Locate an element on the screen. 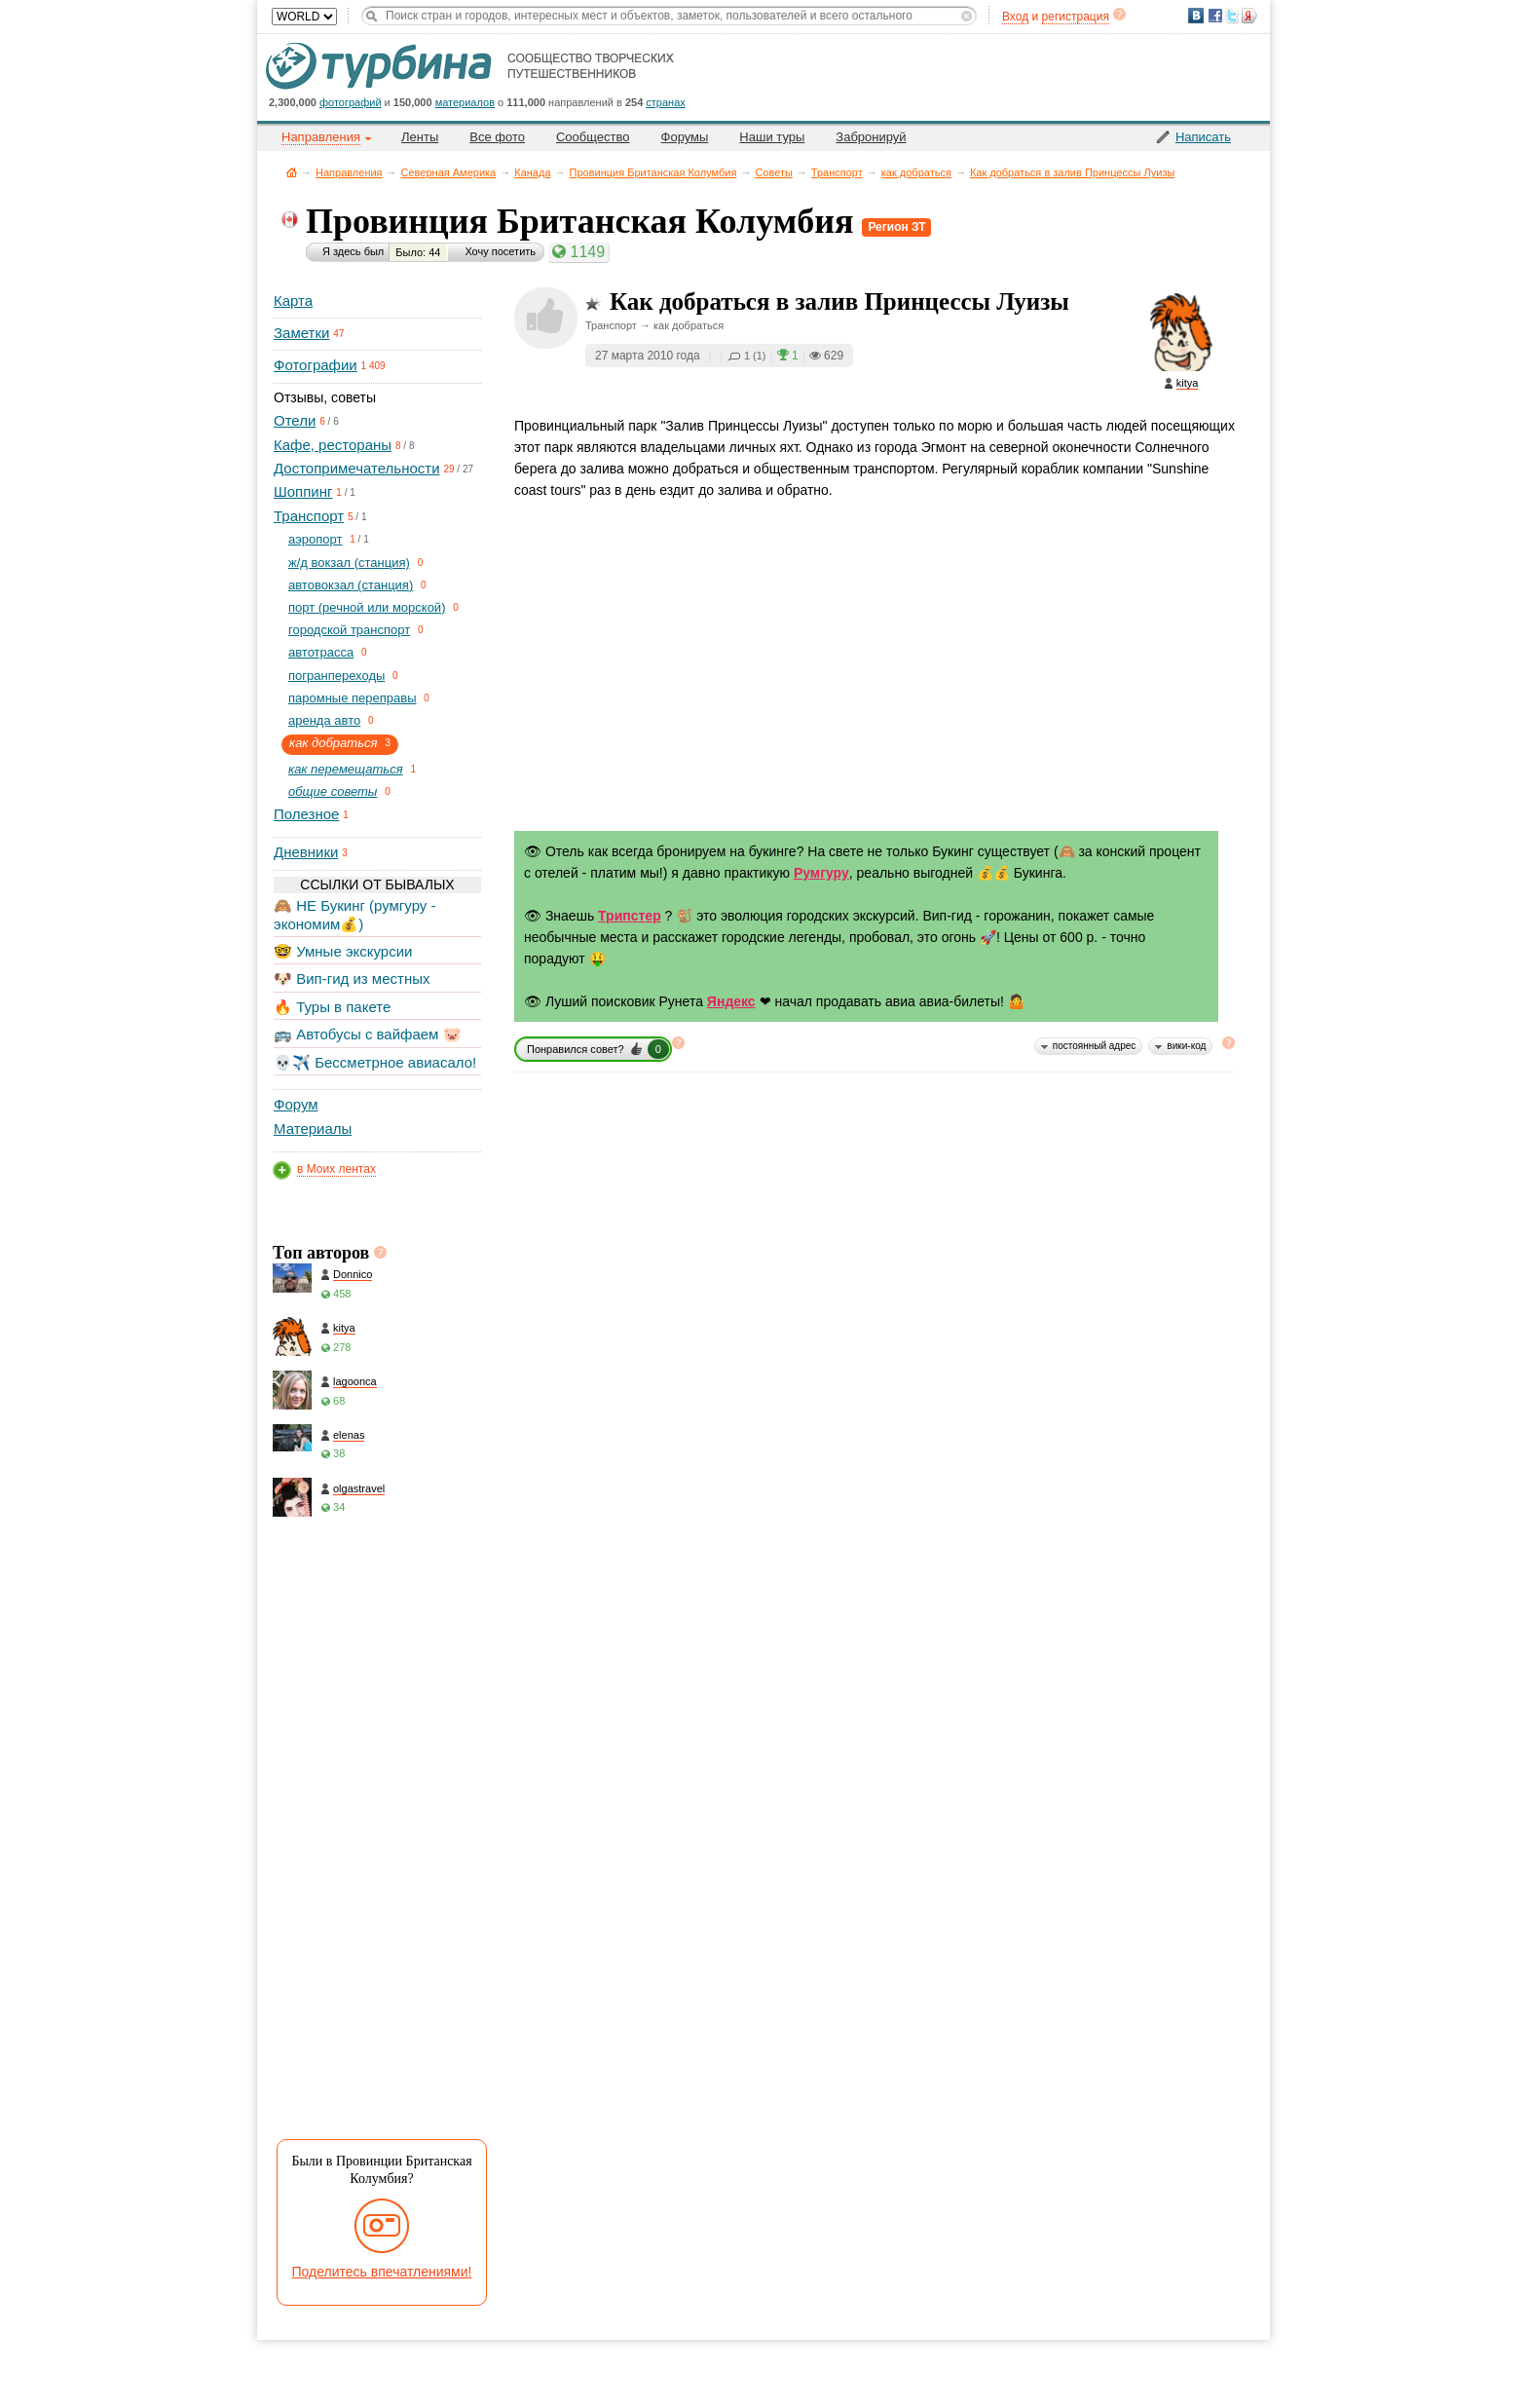 The height and width of the screenshot is (2408, 1527). 🐶 Вип-гид из местных is located at coordinates (351, 978).